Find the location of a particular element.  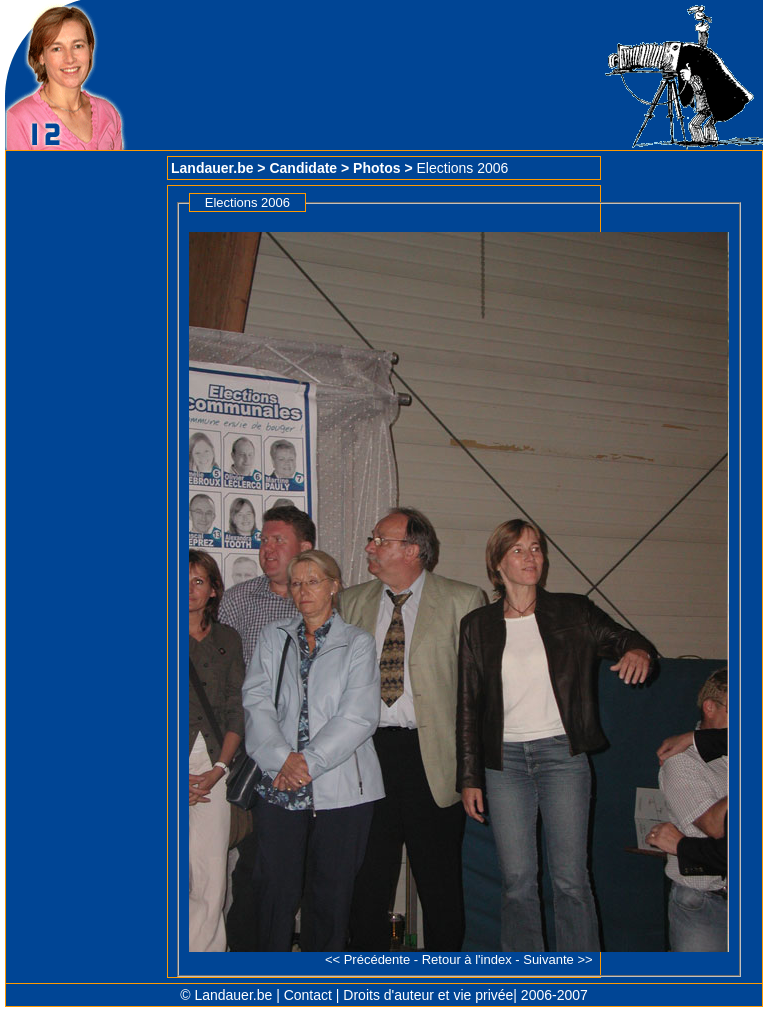

Candidate is located at coordinates (303, 168).